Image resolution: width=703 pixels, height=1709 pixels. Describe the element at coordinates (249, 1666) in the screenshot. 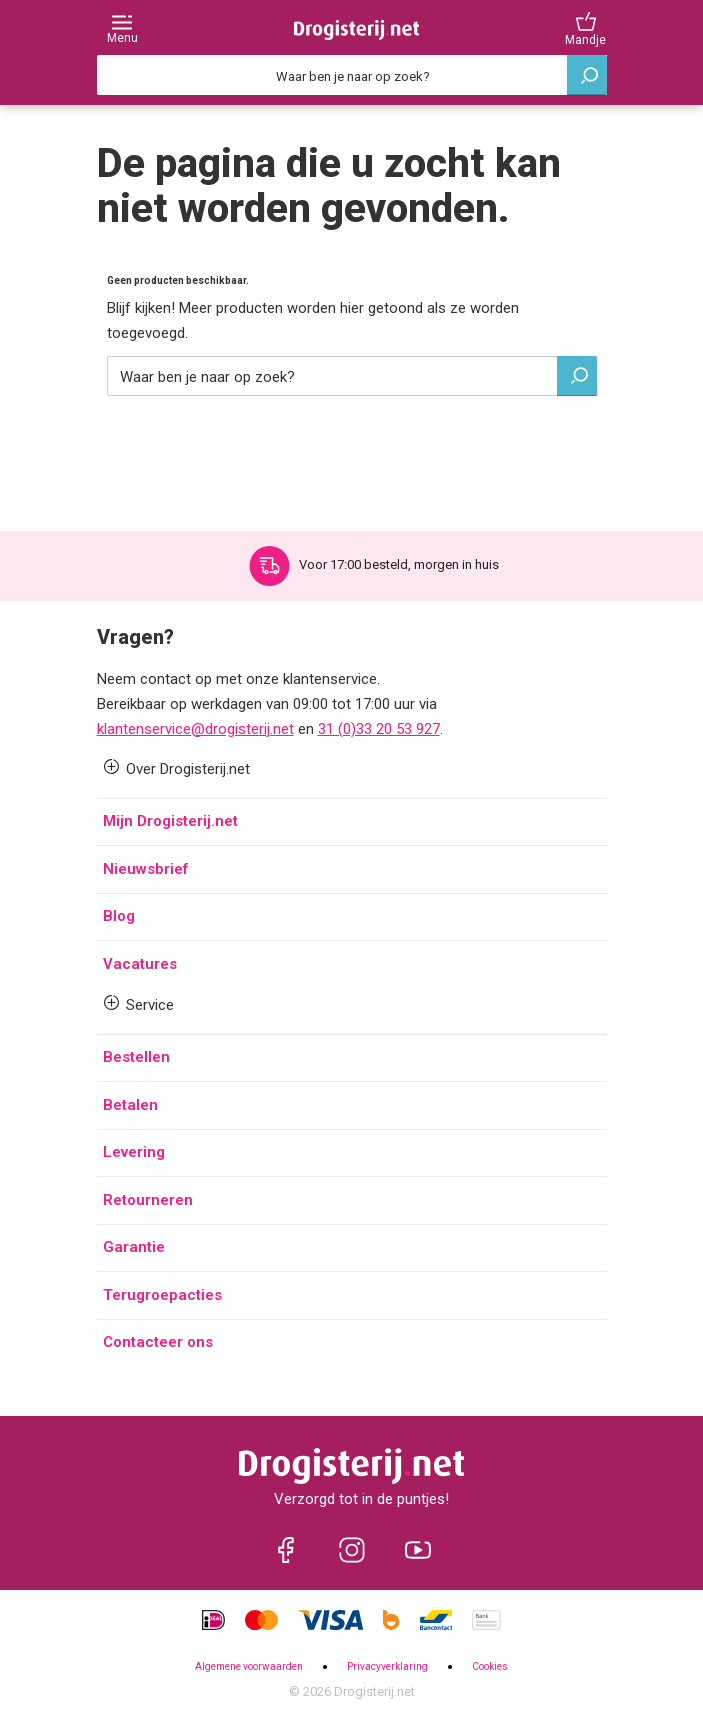

I see `Algemene voorwaarden` at that location.